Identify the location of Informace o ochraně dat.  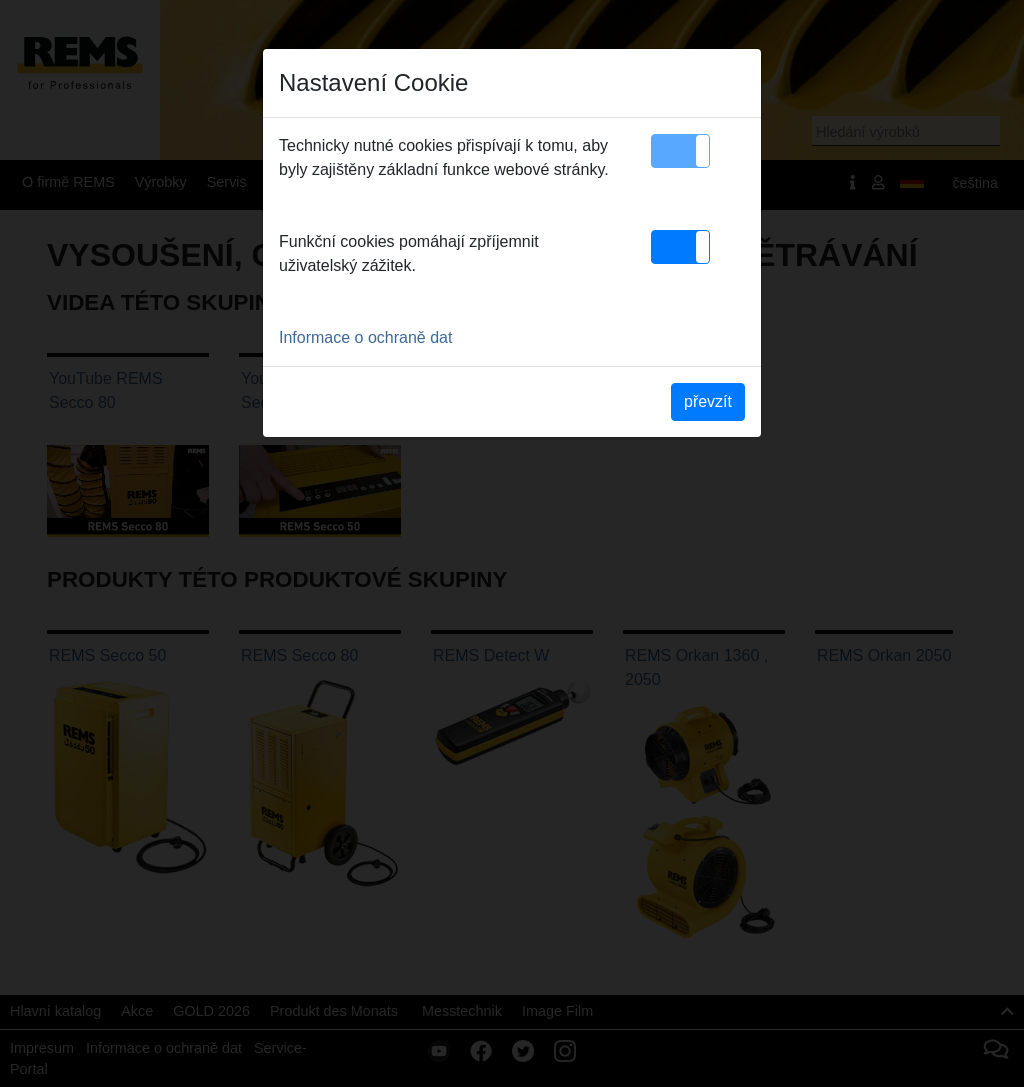
(365, 337).